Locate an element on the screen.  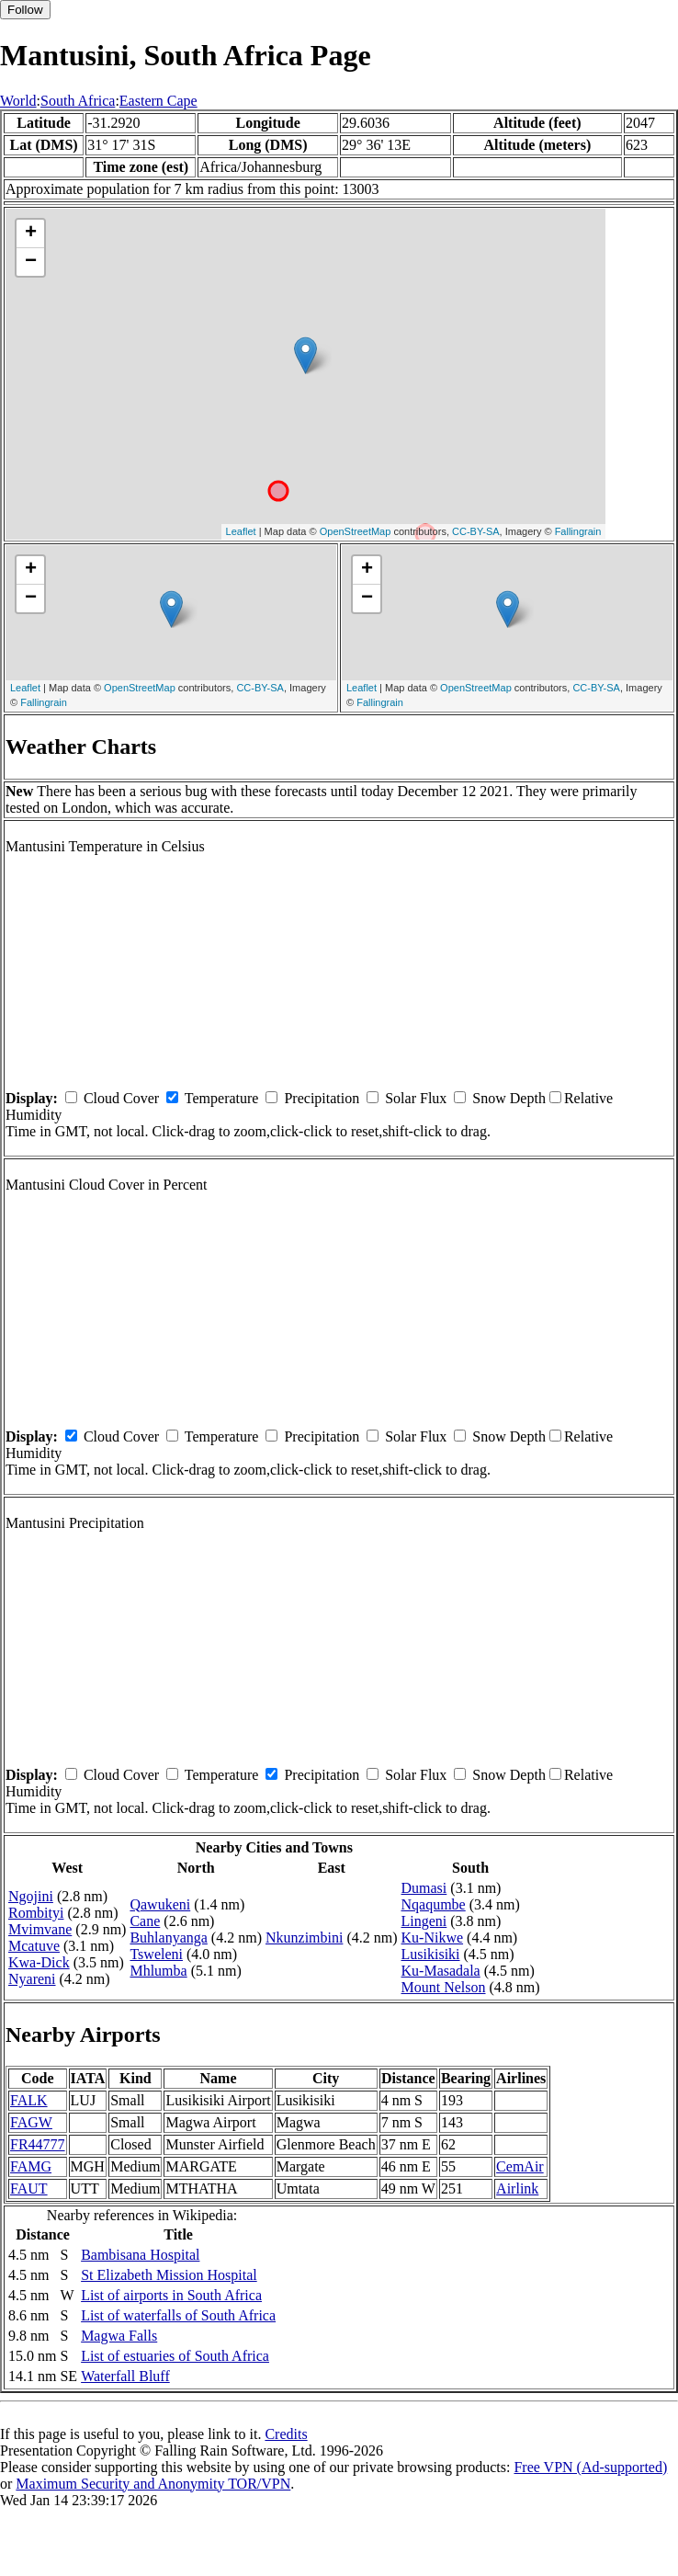
OpenStreetMap is located at coordinates (355, 531).